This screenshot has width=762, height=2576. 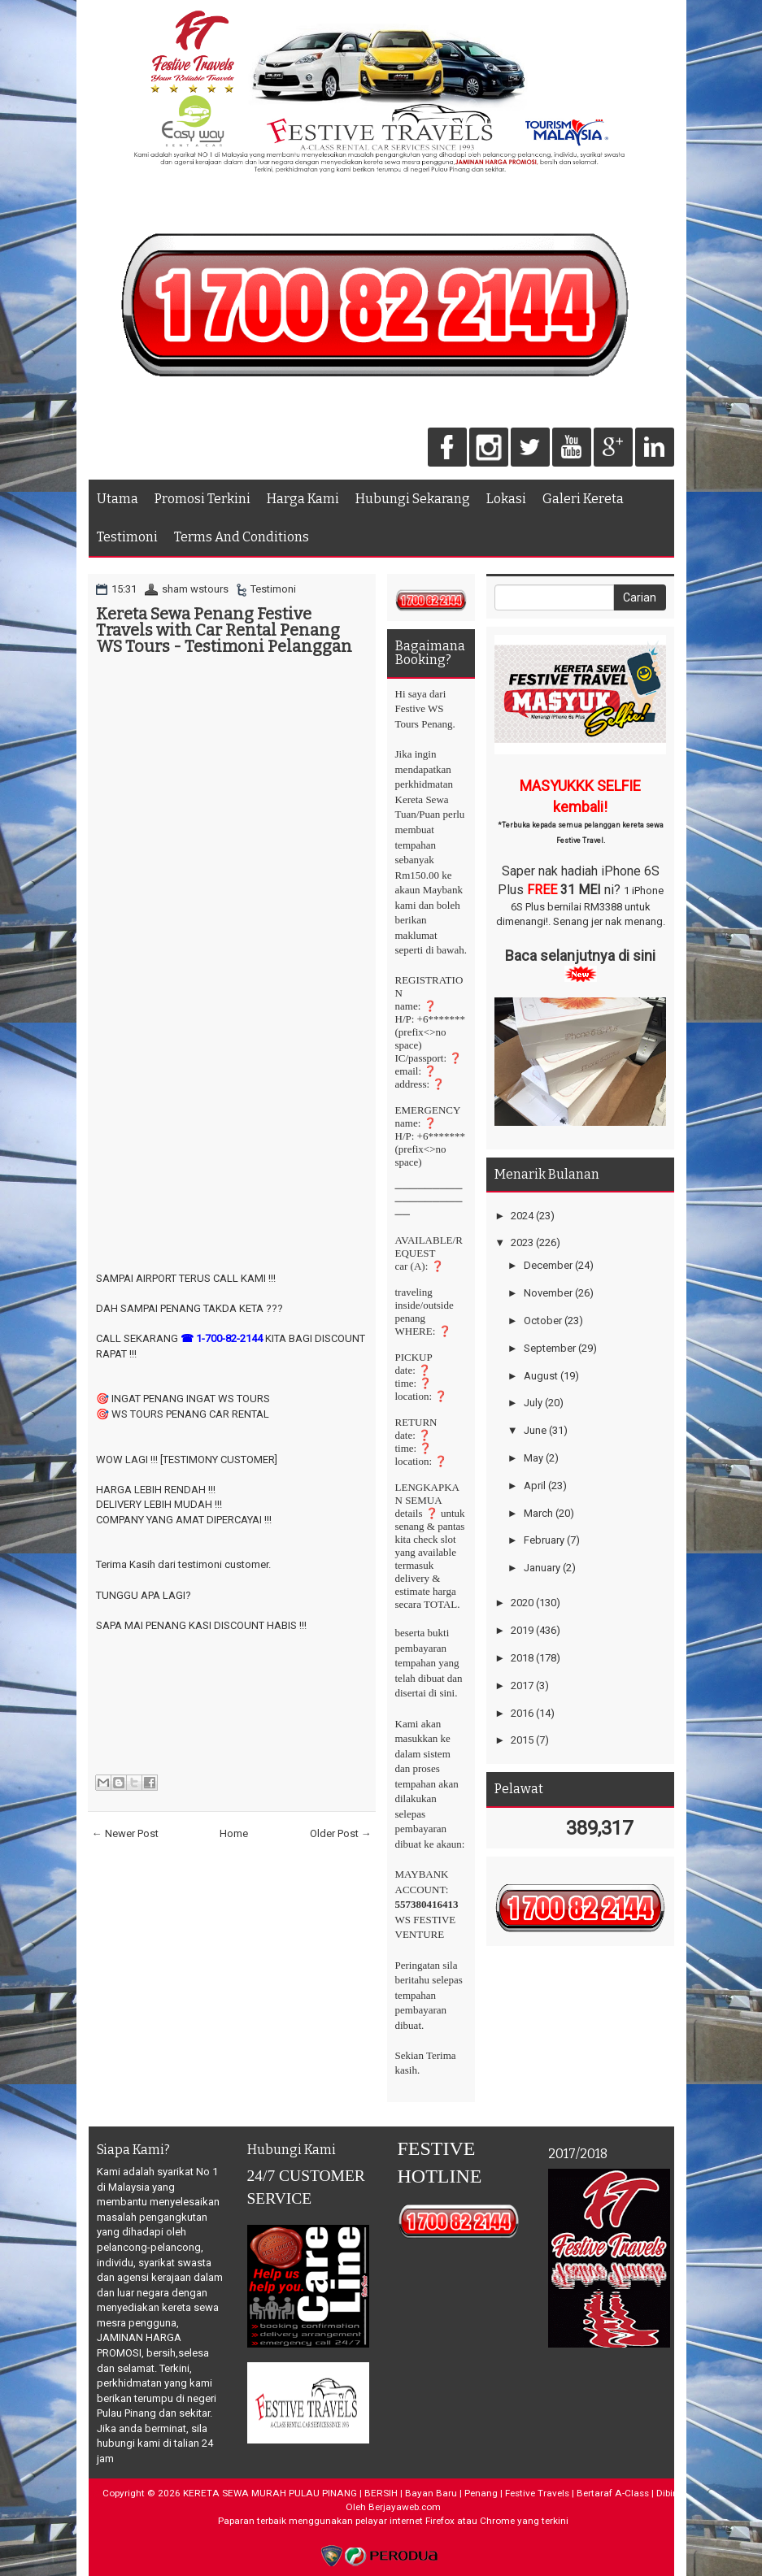 I want to click on Testimoni, so click(x=127, y=537).